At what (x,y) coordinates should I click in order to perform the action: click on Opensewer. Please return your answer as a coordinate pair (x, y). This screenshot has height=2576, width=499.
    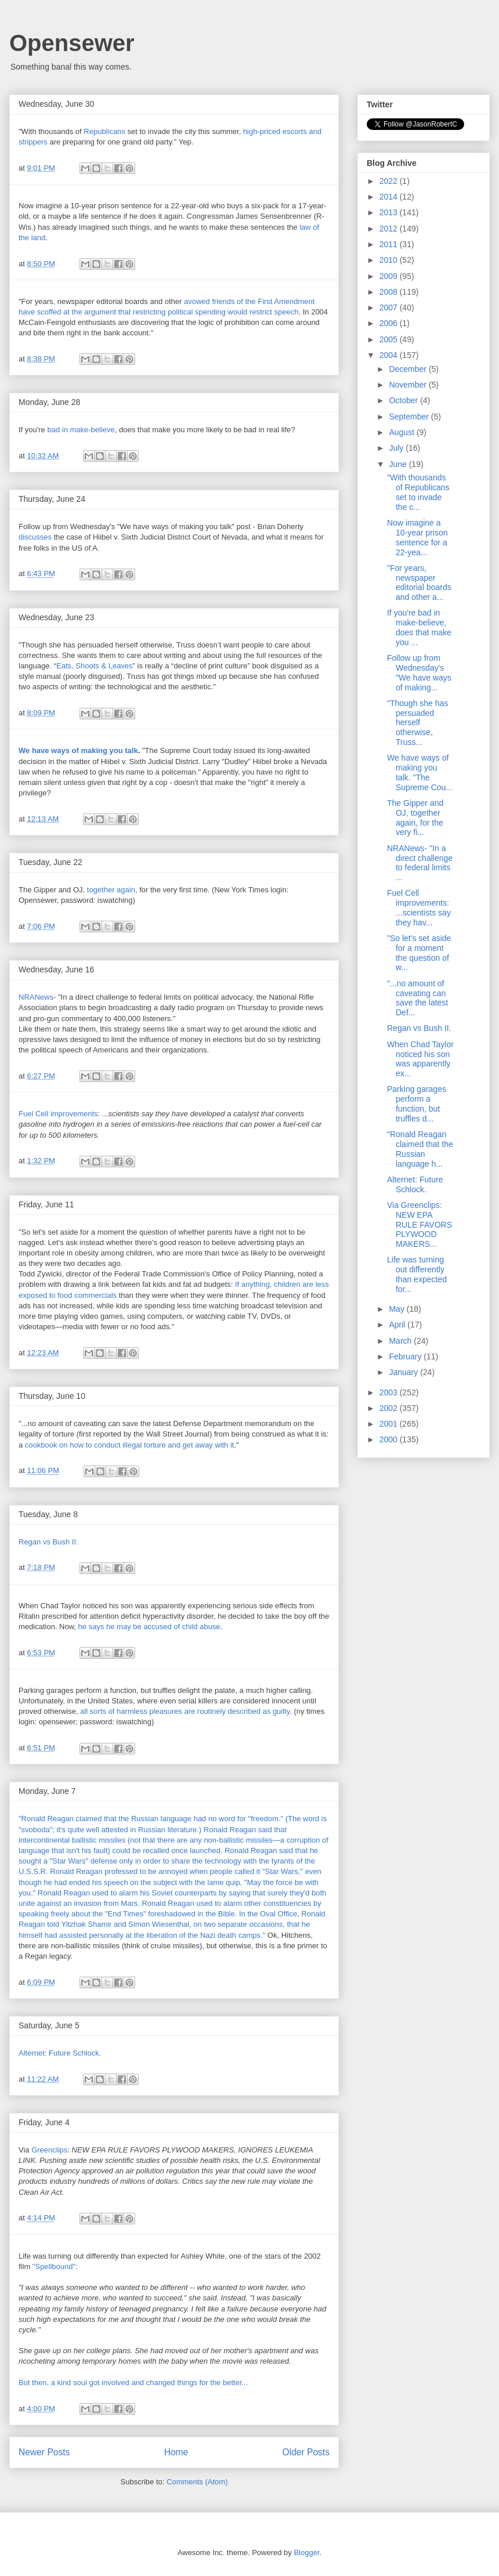
    Looking at the image, I should click on (72, 43).